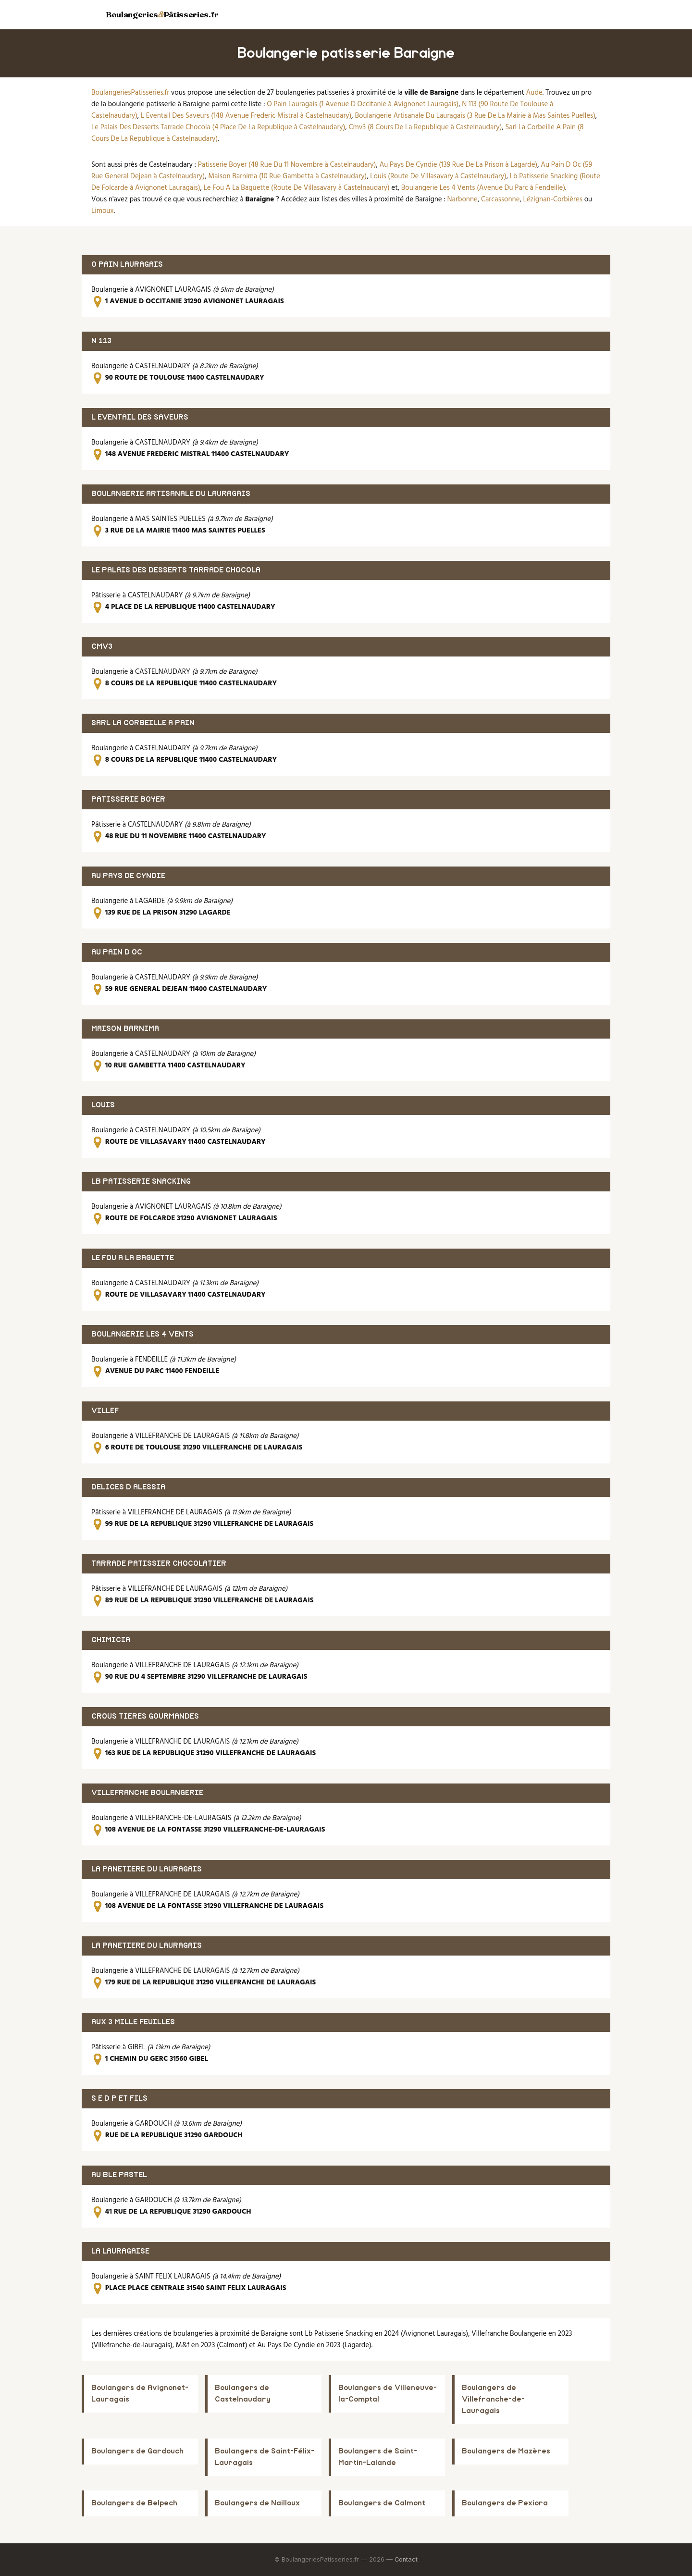  Describe the element at coordinates (128, 875) in the screenshot. I see `AU PAYS DE CYNDIE` at that location.